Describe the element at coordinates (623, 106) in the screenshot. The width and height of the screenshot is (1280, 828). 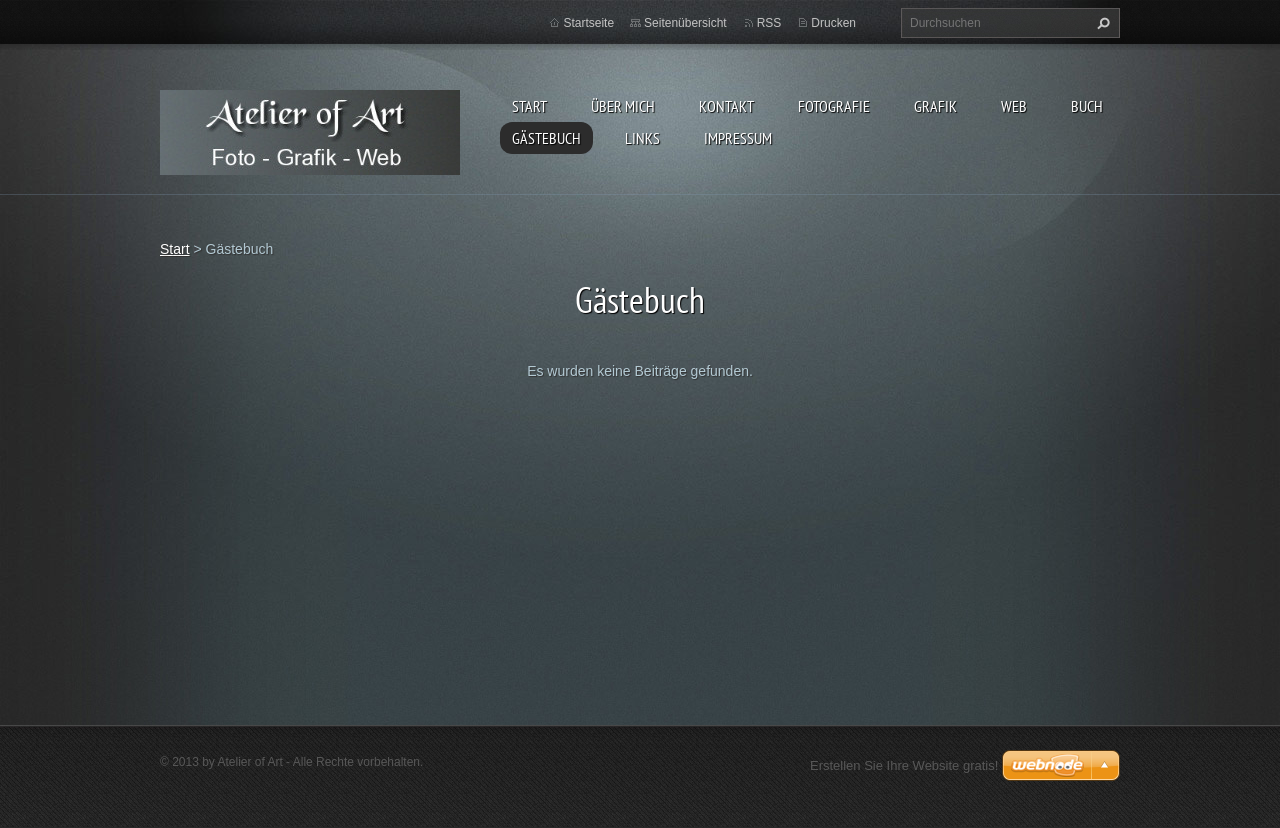
I see `Über mich` at that location.